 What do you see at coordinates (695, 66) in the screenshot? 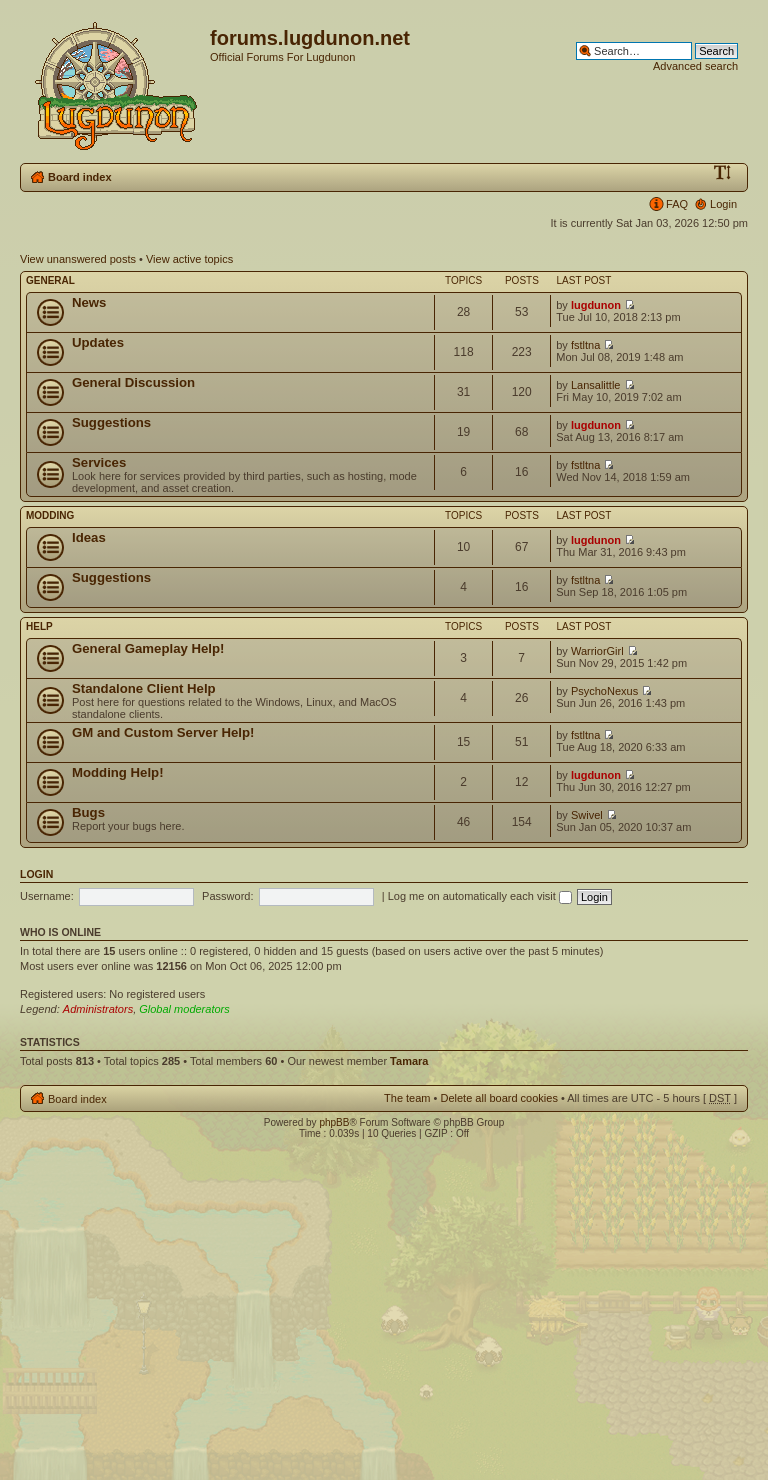
I see `Advanced search` at bounding box center [695, 66].